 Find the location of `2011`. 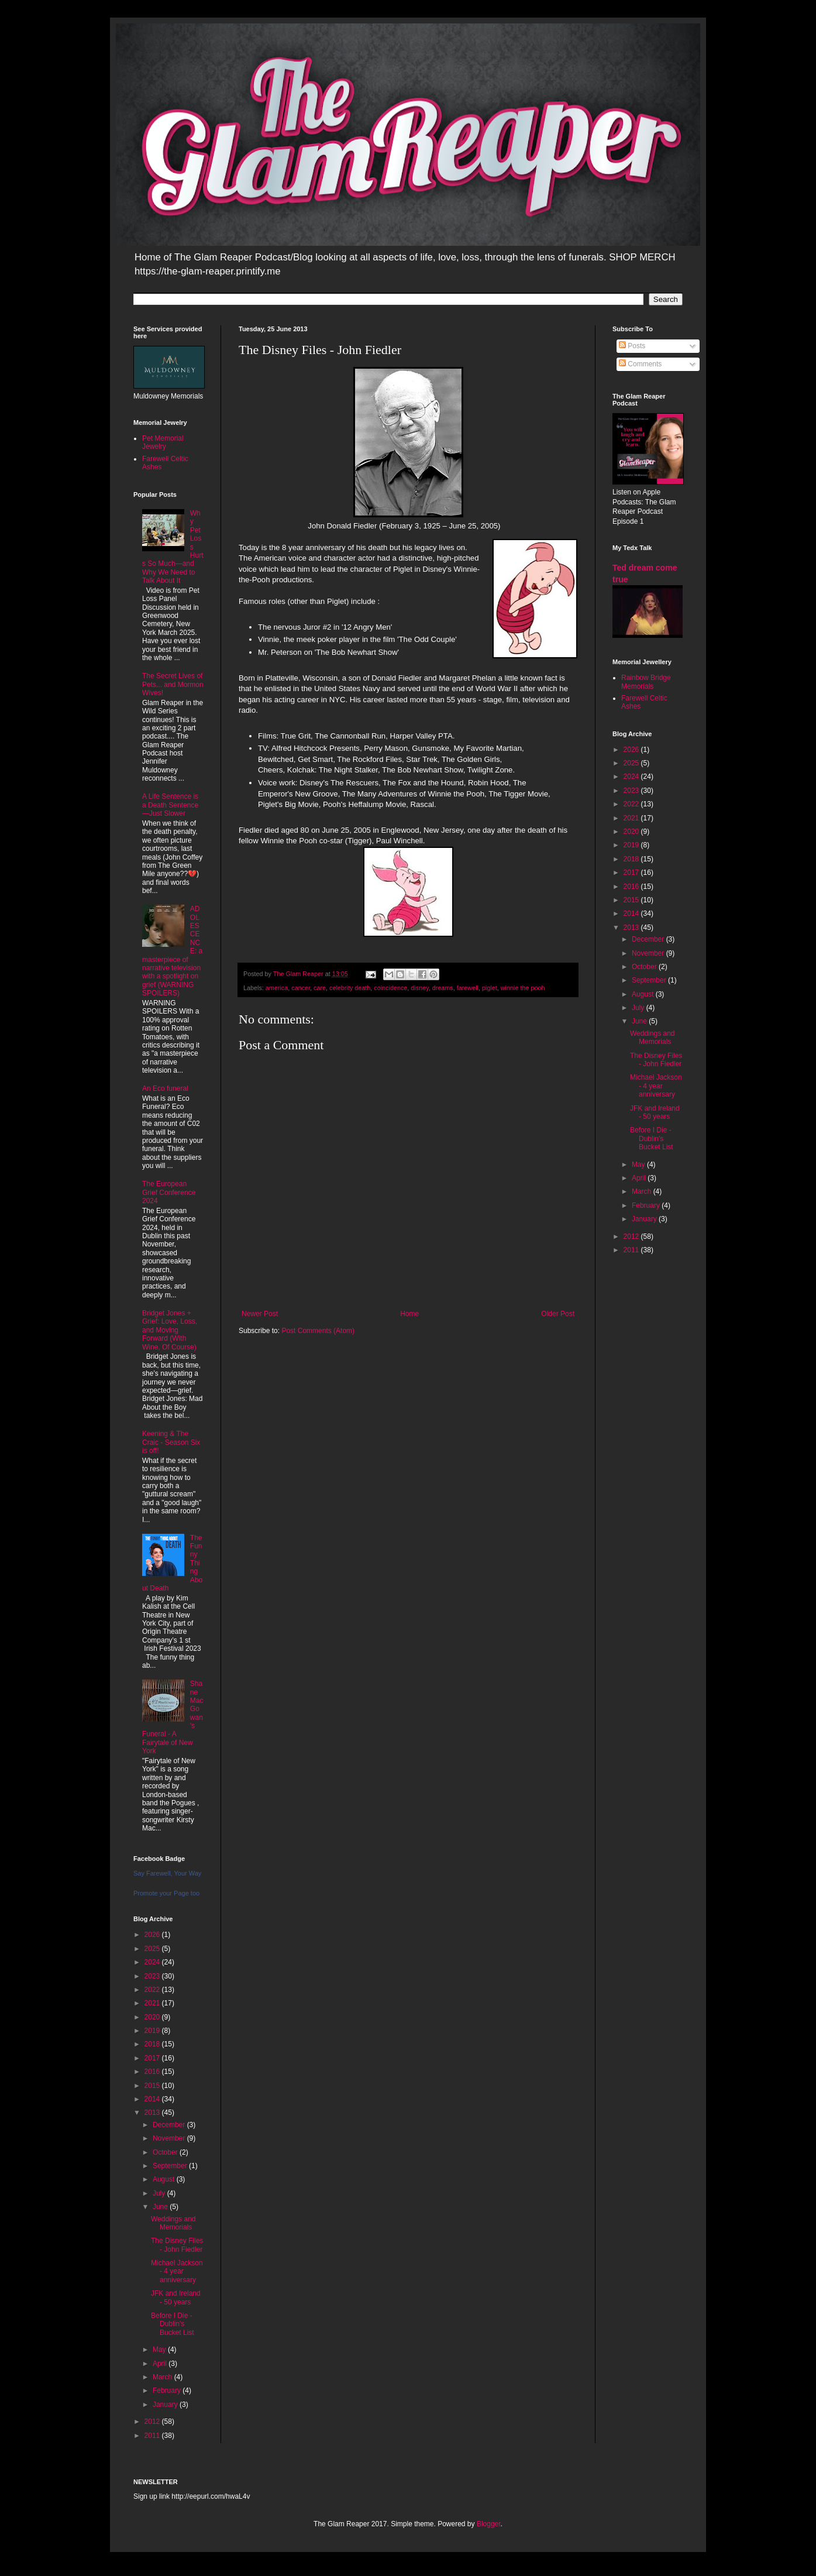

2011 is located at coordinates (153, 2435).